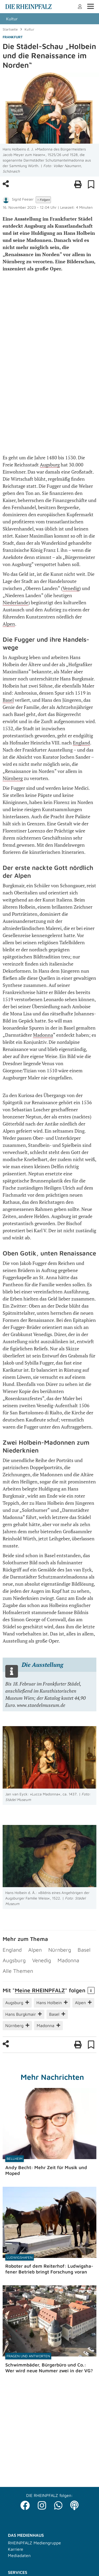  I want to click on Nürnberg, so click(13, 778).